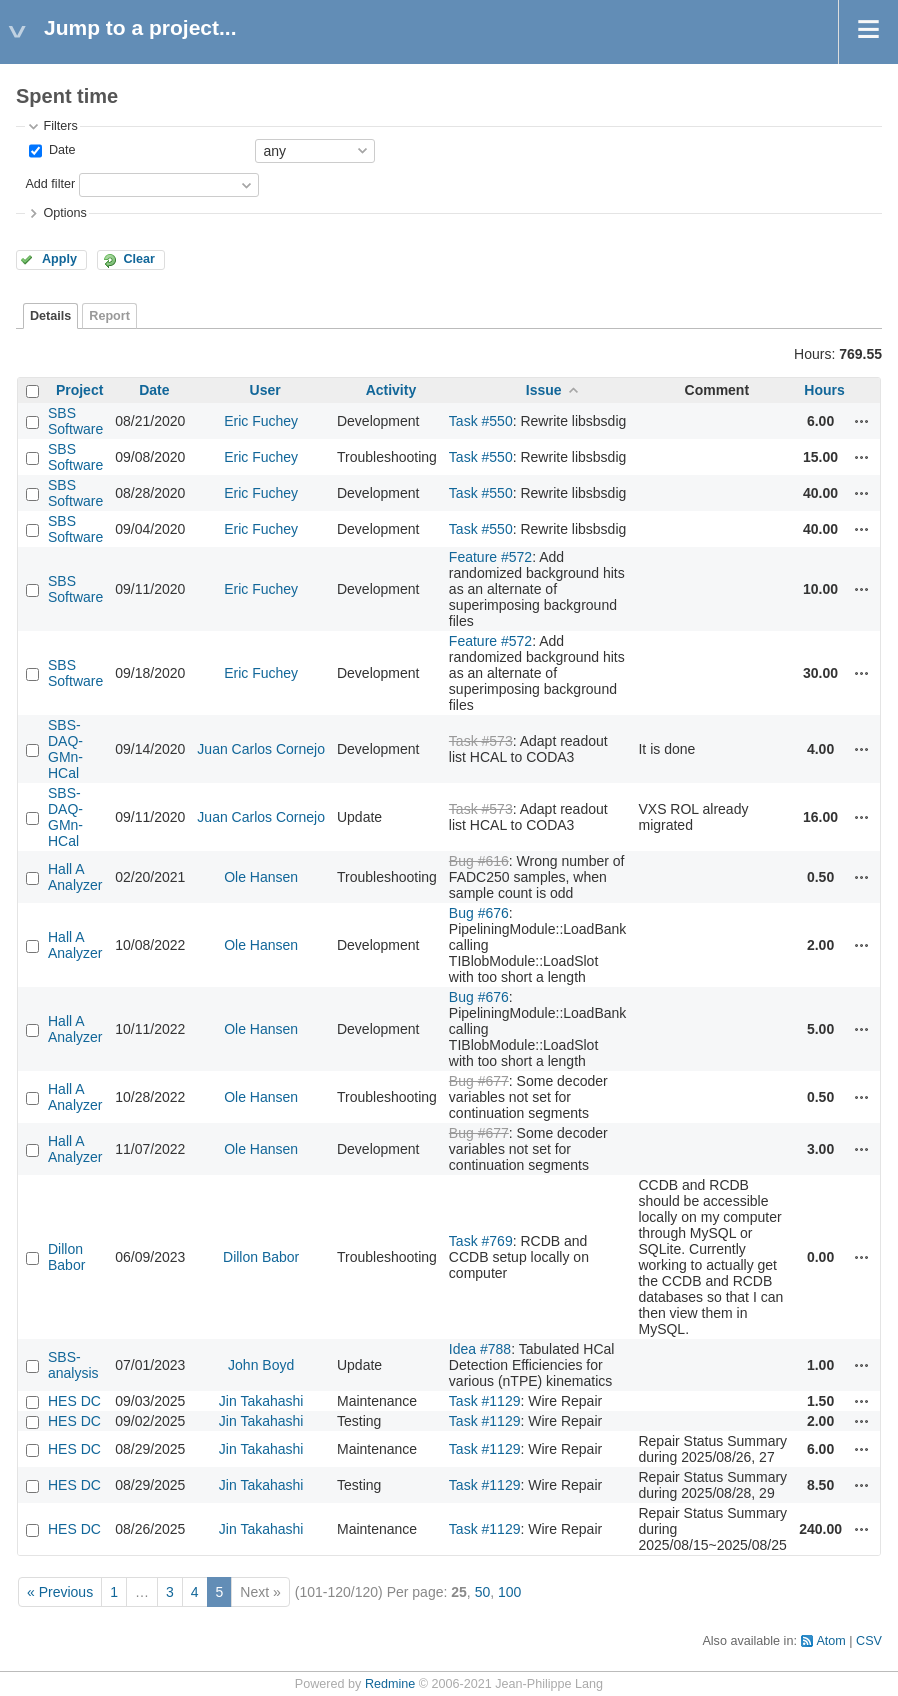  I want to click on SBS Software, so click(75, 421).